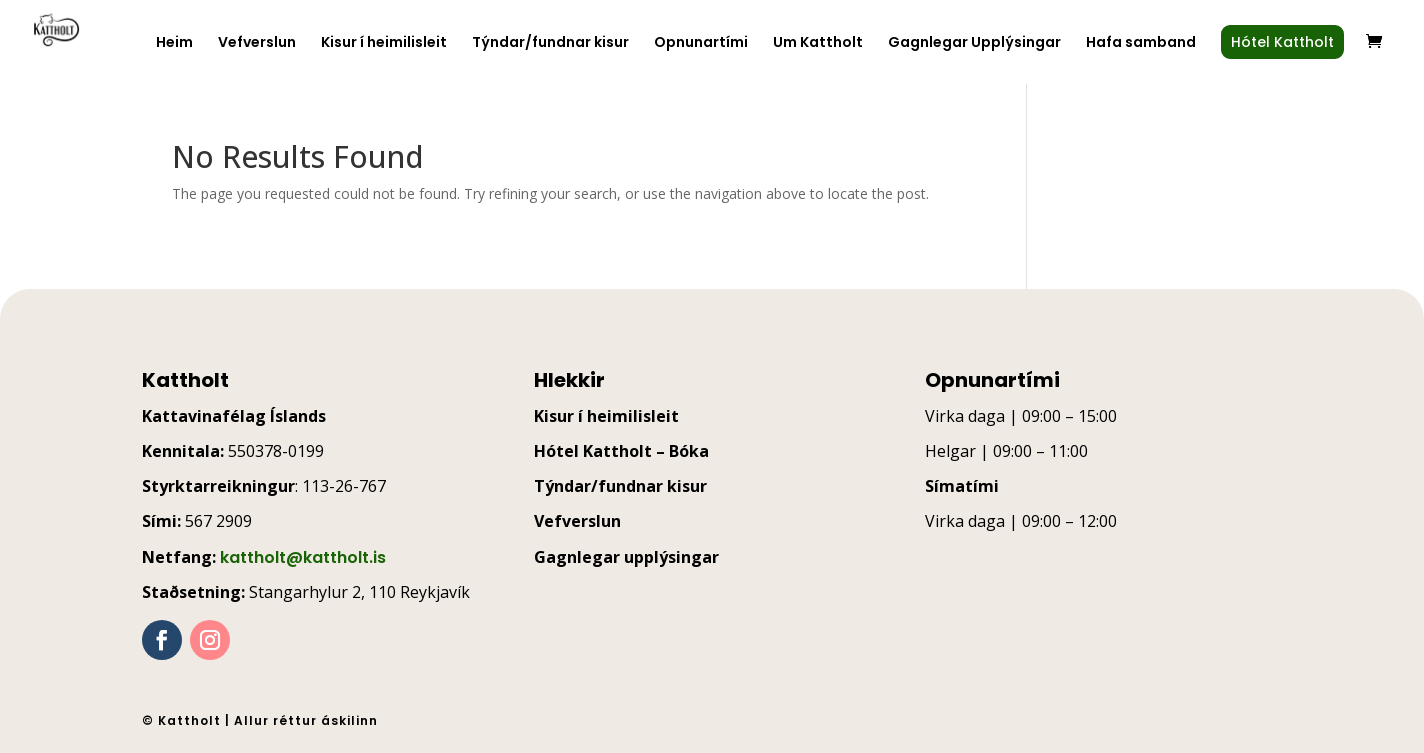 This screenshot has height=753, width=1424. What do you see at coordinates (303, 557) in the screenshot?
I see `kattholt@kattholt.is` at bounding box center [303, 557].